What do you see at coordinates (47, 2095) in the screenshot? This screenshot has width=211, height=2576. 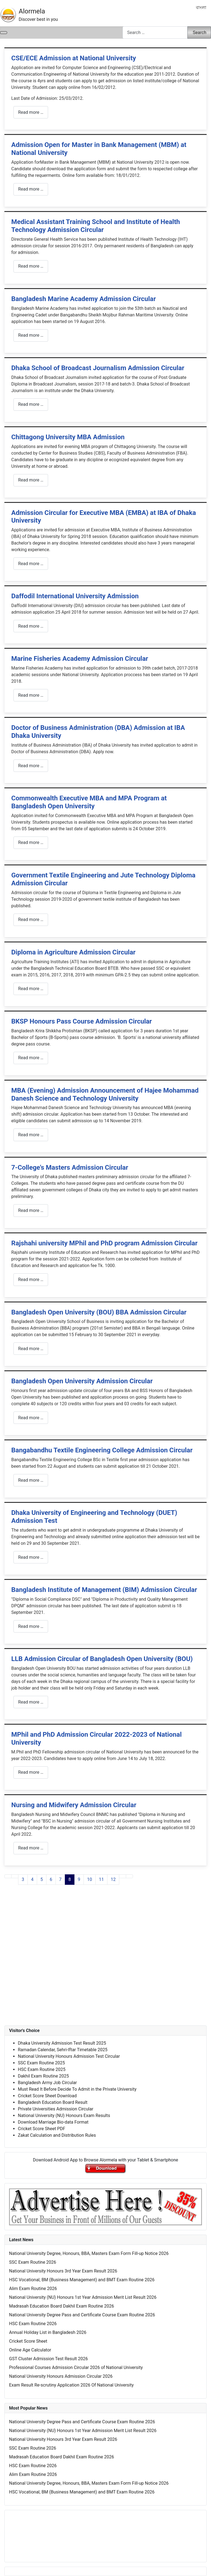 I see `Cricket Score Sheet Download` at bounding box center [47, 2095].